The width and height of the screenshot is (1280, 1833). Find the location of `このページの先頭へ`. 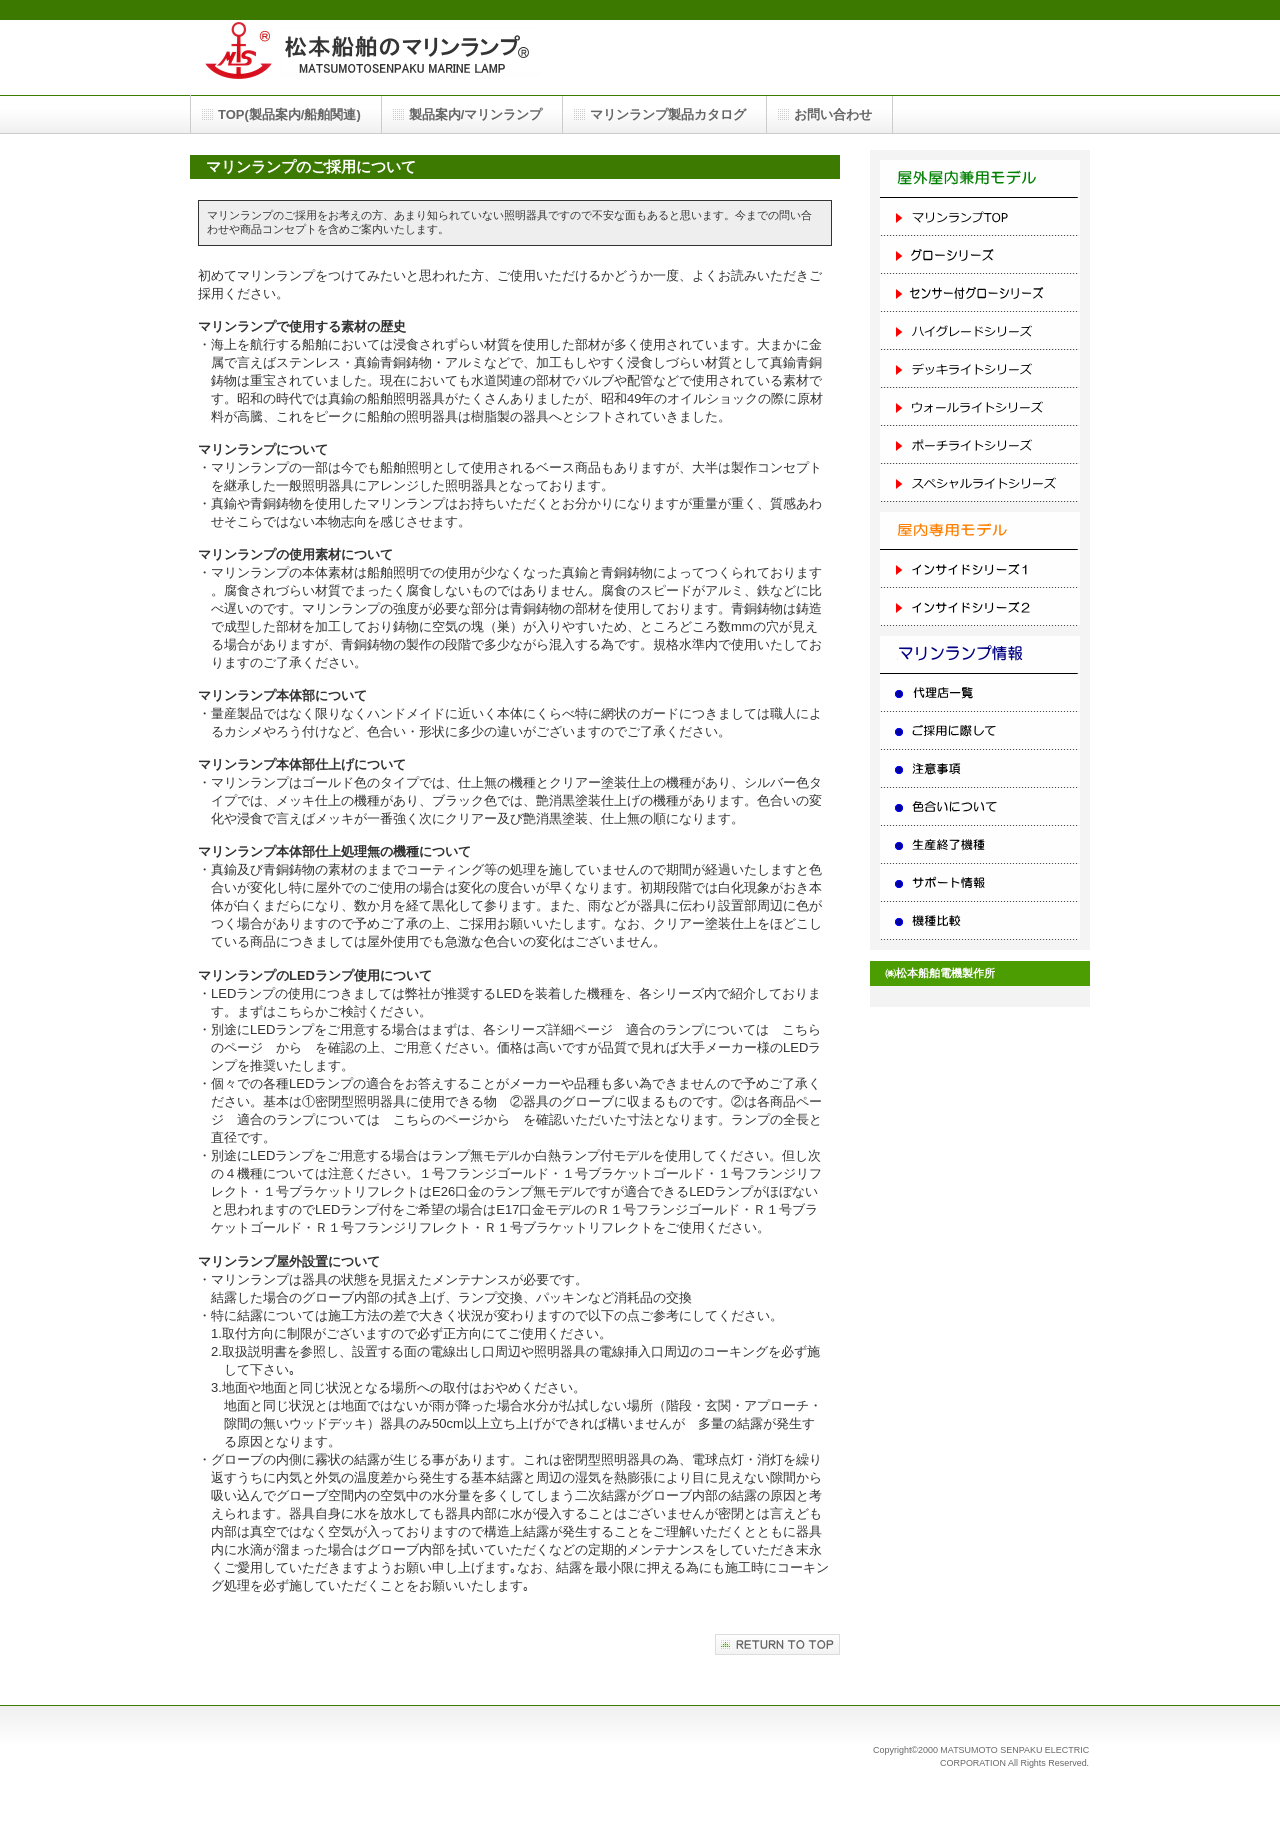

このページの先頭へ is located at coordinates (777, 1644).